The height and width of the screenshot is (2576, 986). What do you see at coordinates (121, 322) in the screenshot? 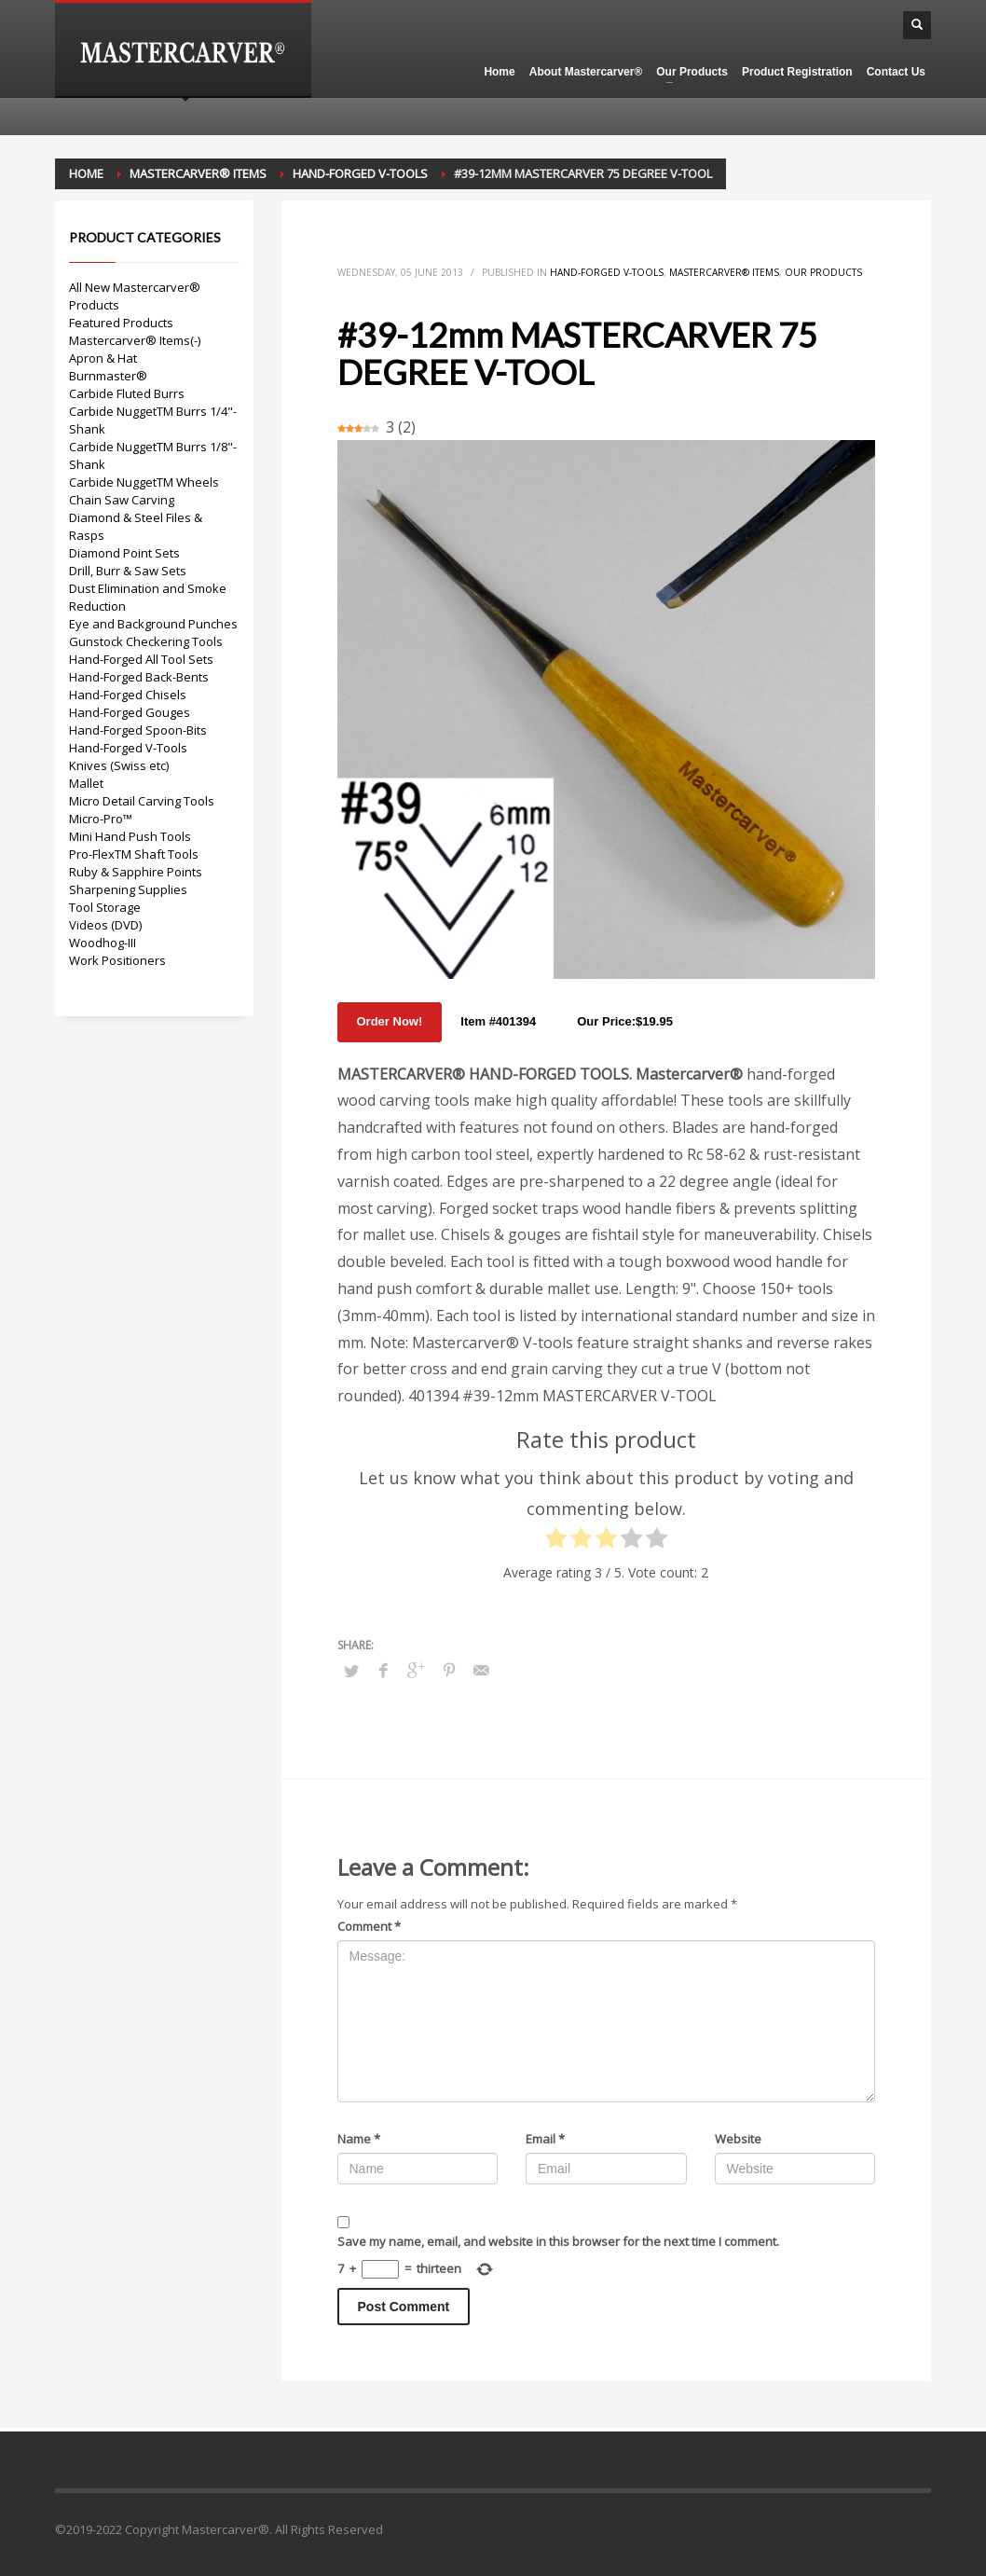
I see `Featured Products` at bounding box center [121, 322].